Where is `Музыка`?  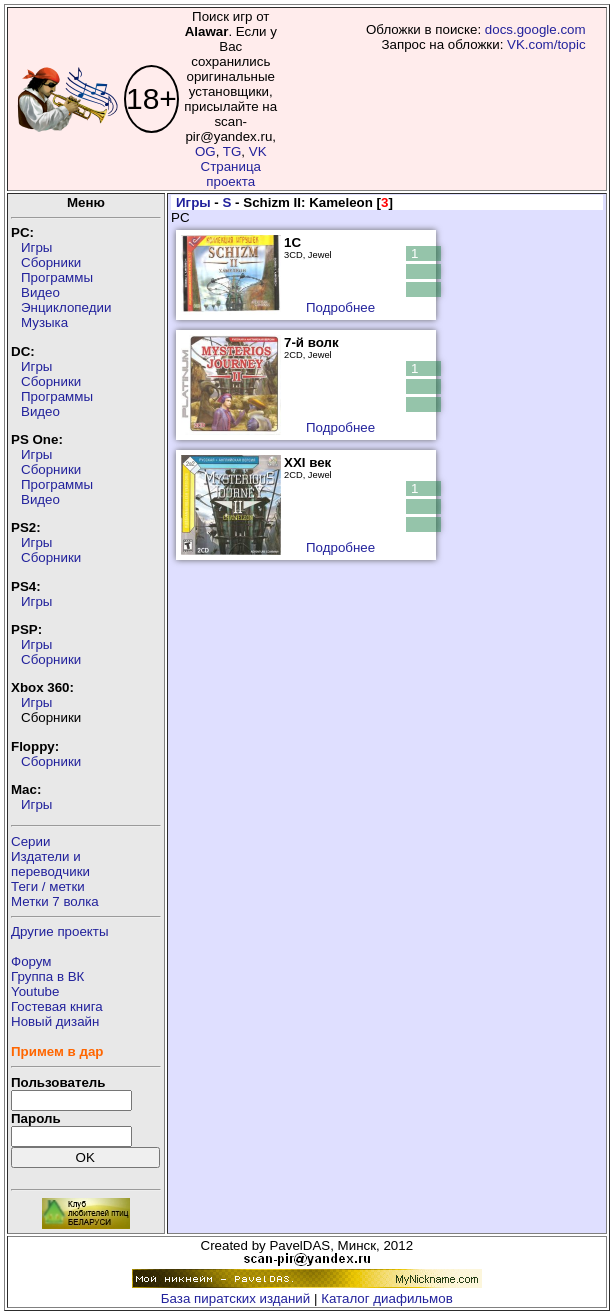
Музыка is located at coordinates (44, 322).